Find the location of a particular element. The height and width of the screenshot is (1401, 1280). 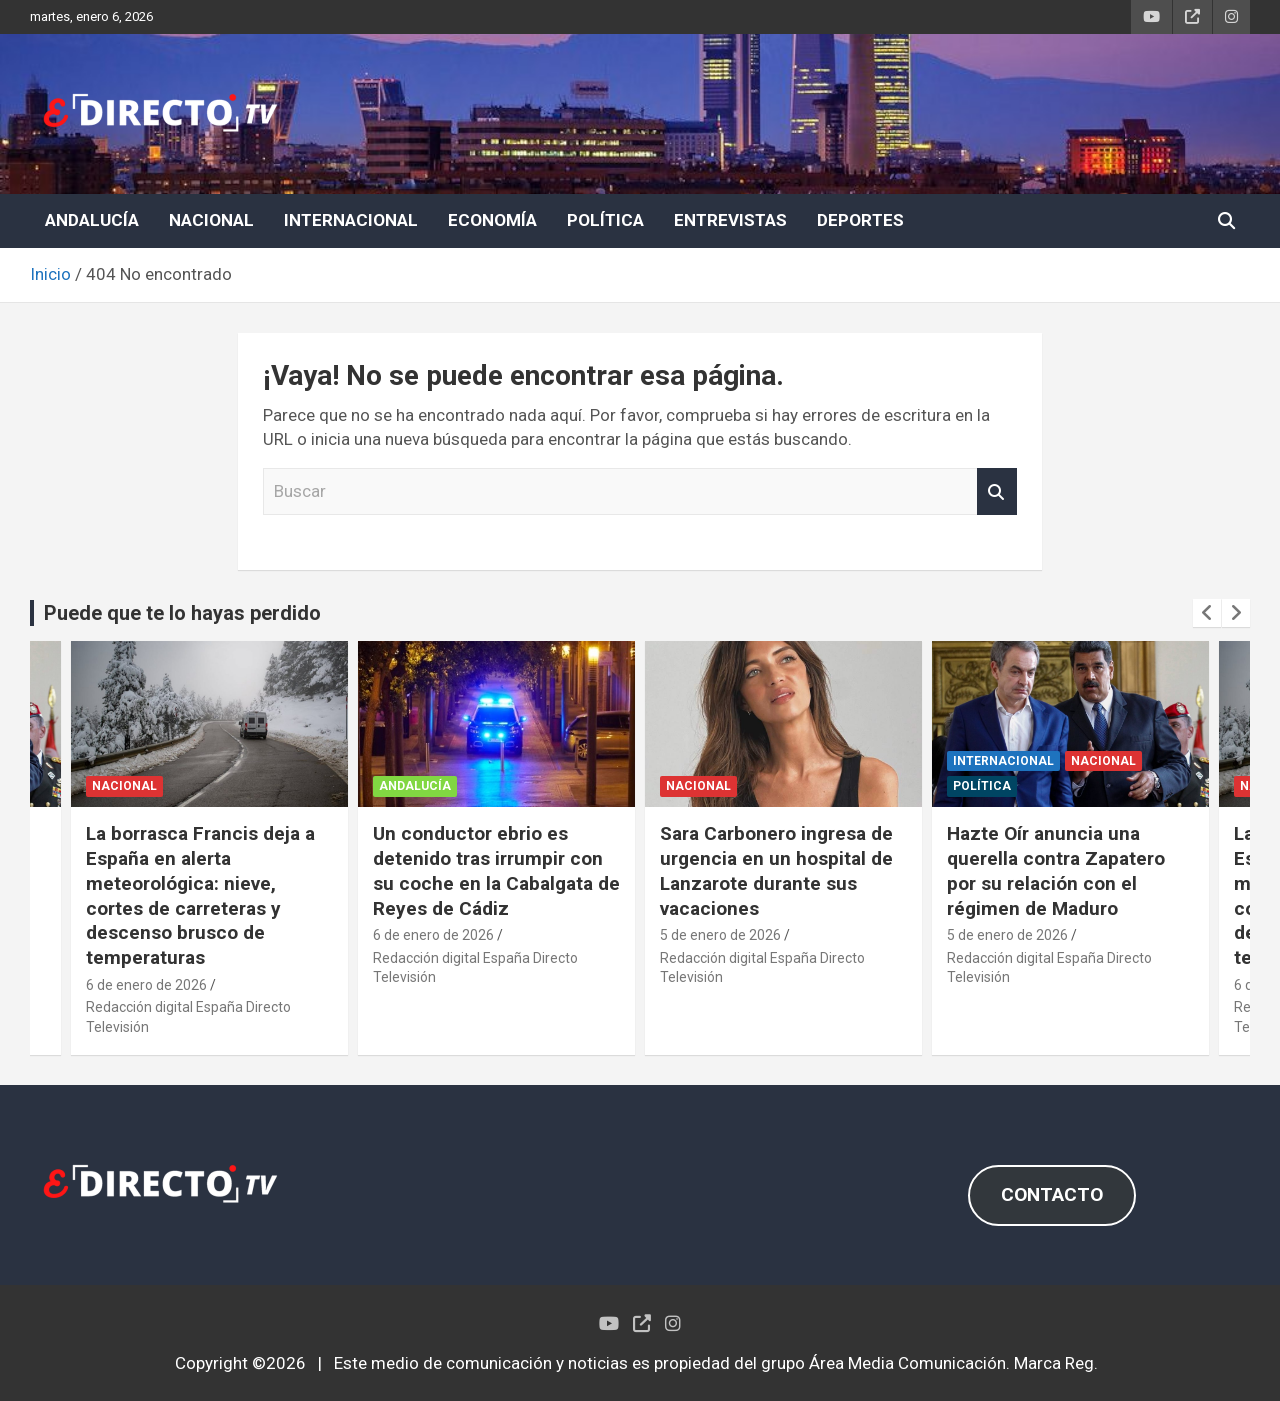

ECONOMÍA is located at coordinates (492, 220).